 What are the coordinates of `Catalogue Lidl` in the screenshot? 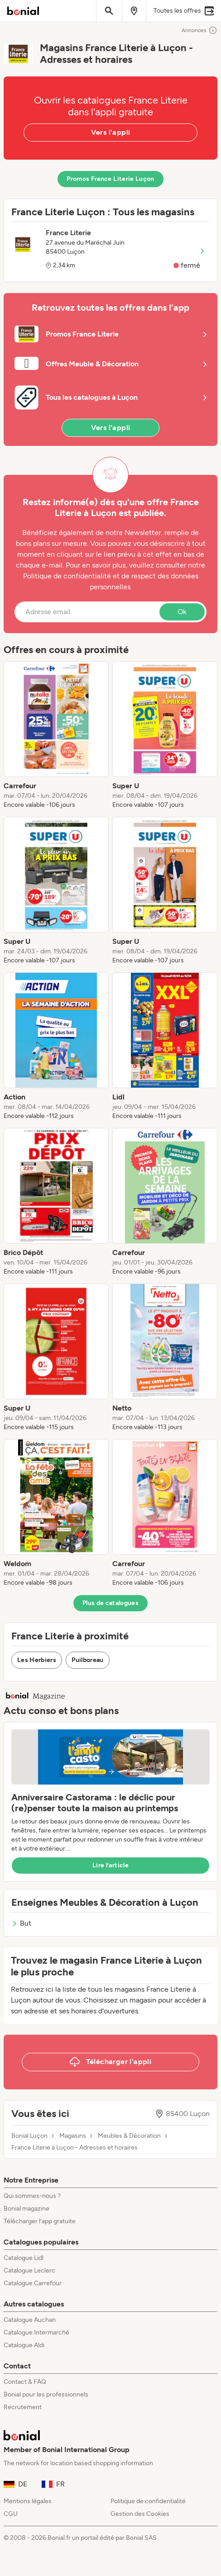 It's located at (23, 2258).